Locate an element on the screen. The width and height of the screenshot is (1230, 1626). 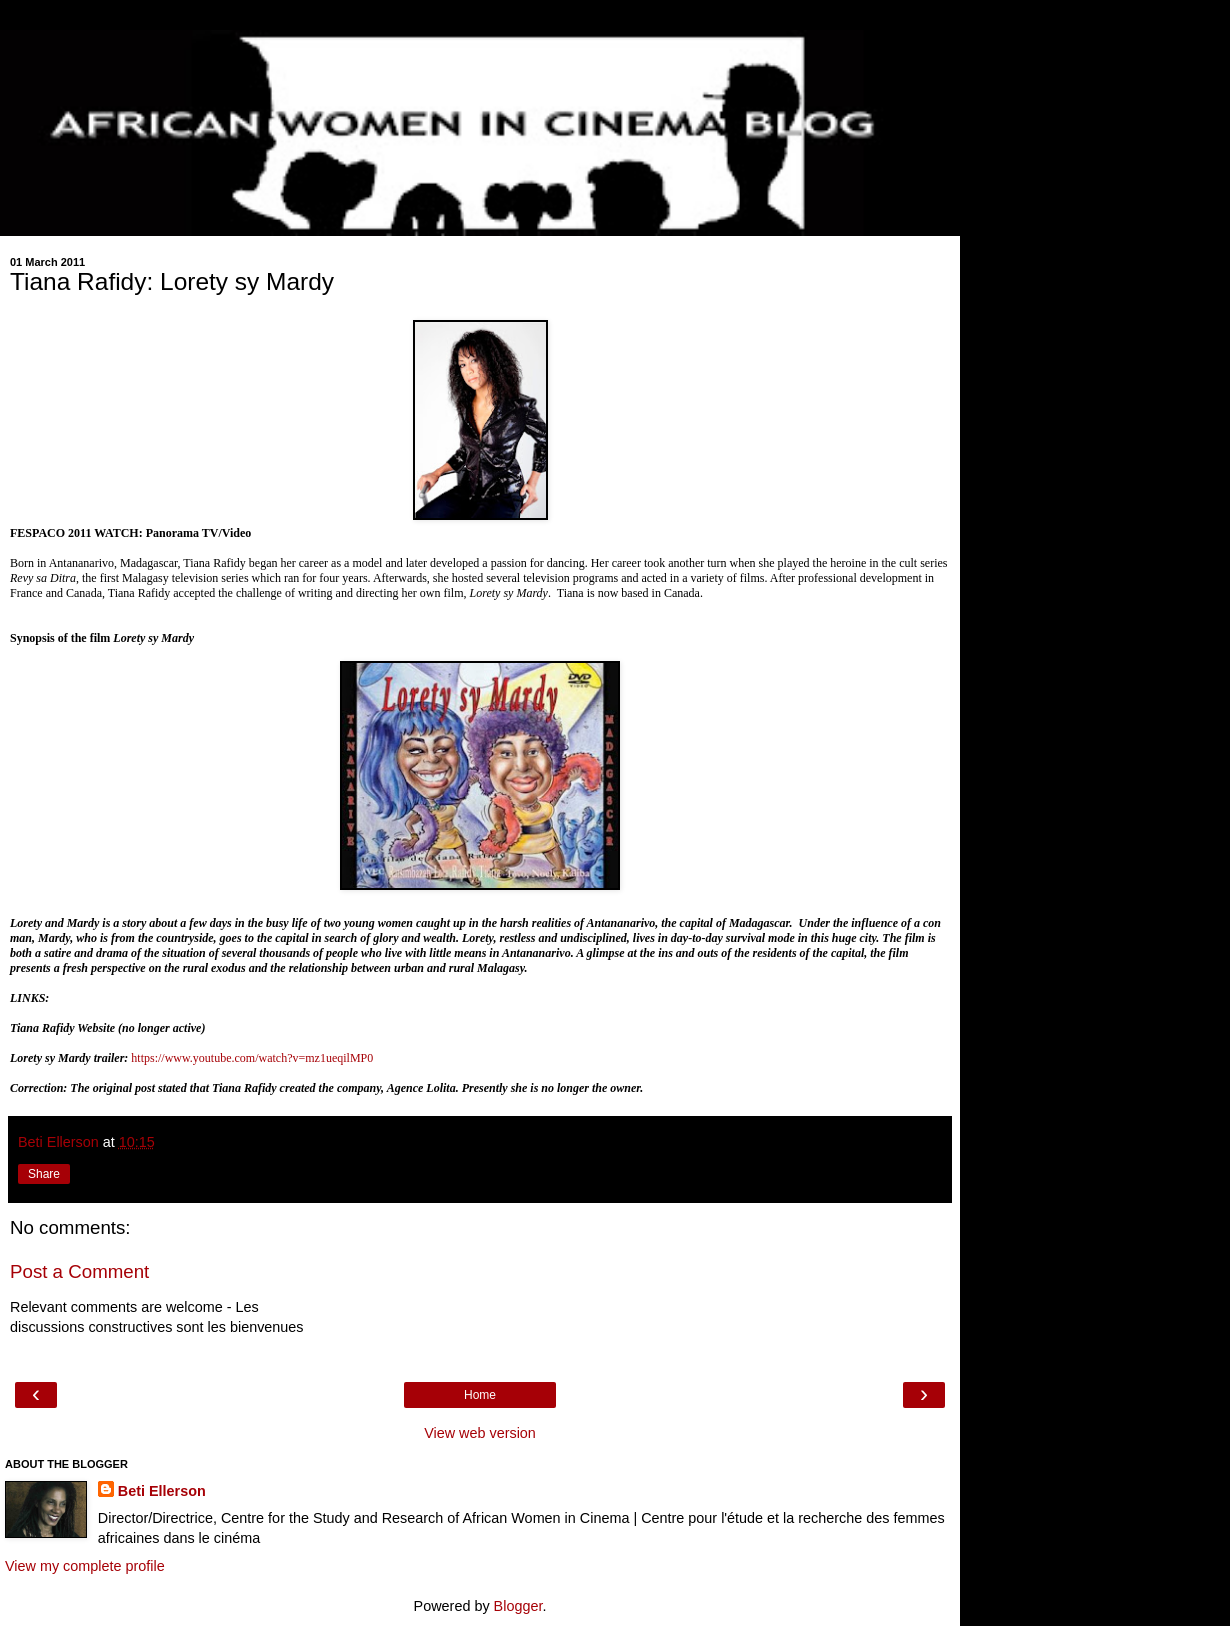
Post a Comment is located at coordinates (79, 1271).